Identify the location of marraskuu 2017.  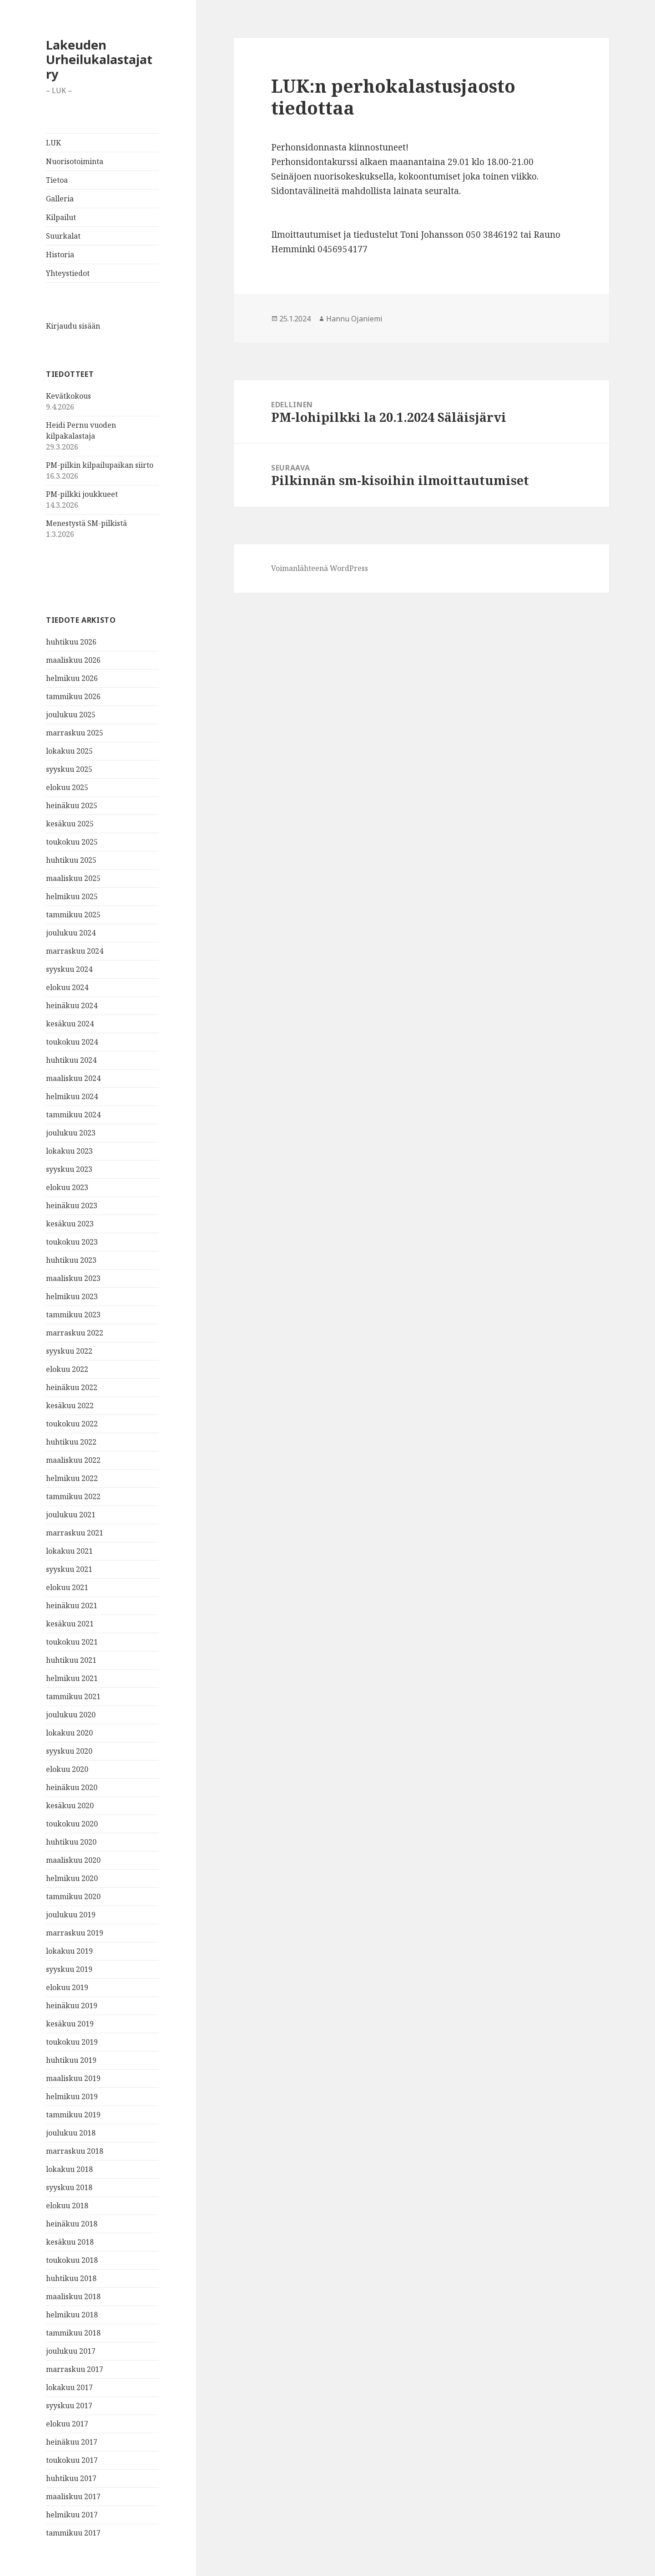
(74, 2369).